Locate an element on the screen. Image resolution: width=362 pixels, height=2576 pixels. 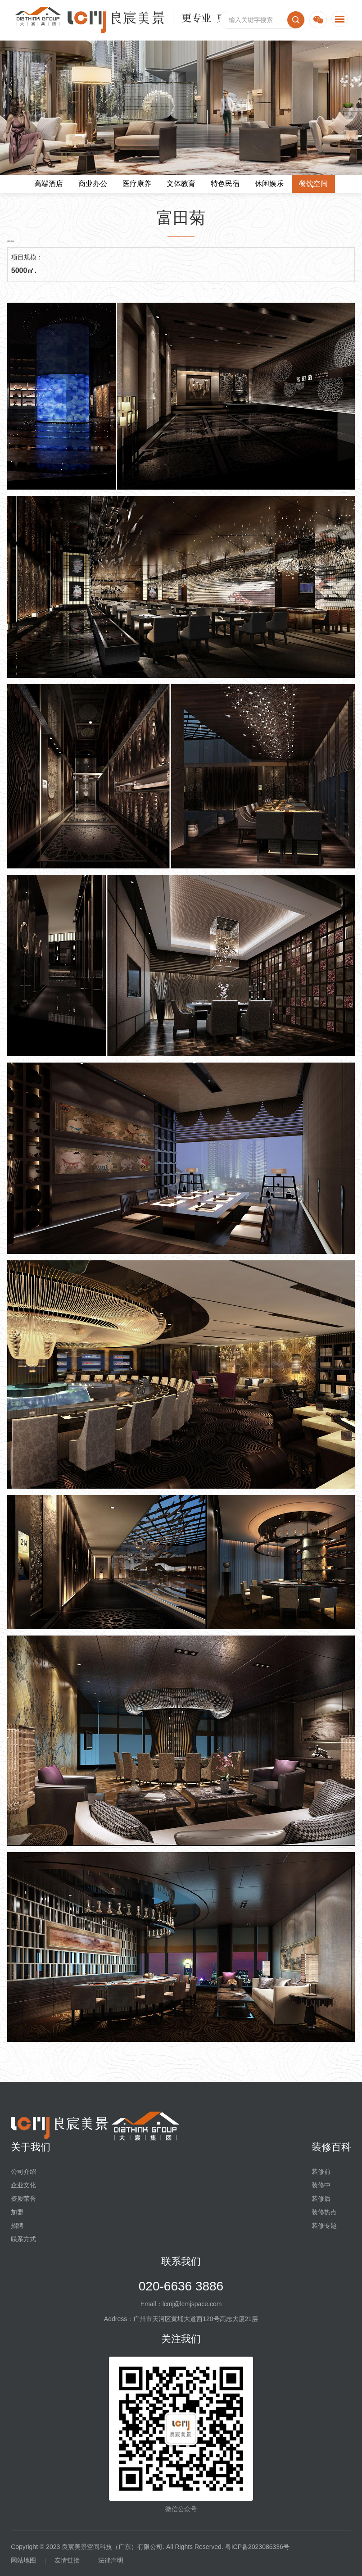
联系我们 is located at coordinates (181, 2261).